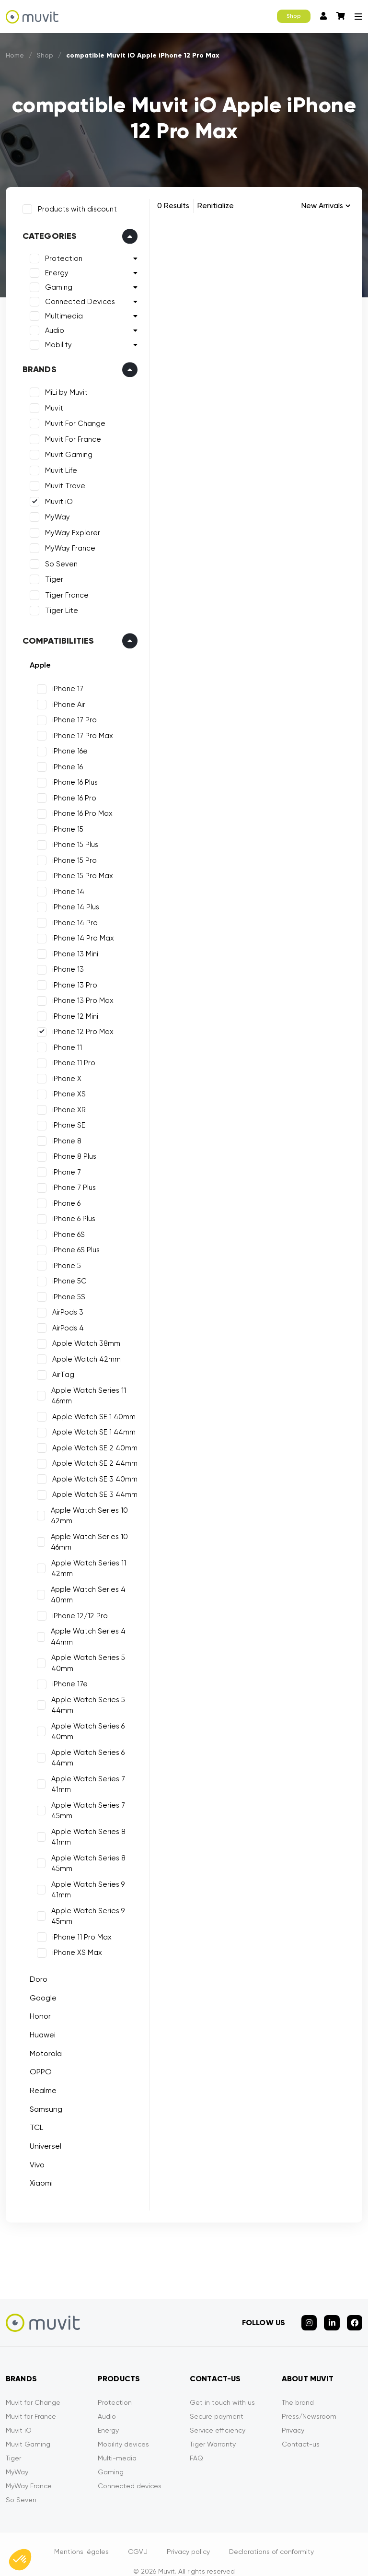 Image resolution: width=368 pixels, height=2576 pixels. Describe the element at coordinates (213, 2429) in the screenshot. I see `Tiger Warranty` at that location.